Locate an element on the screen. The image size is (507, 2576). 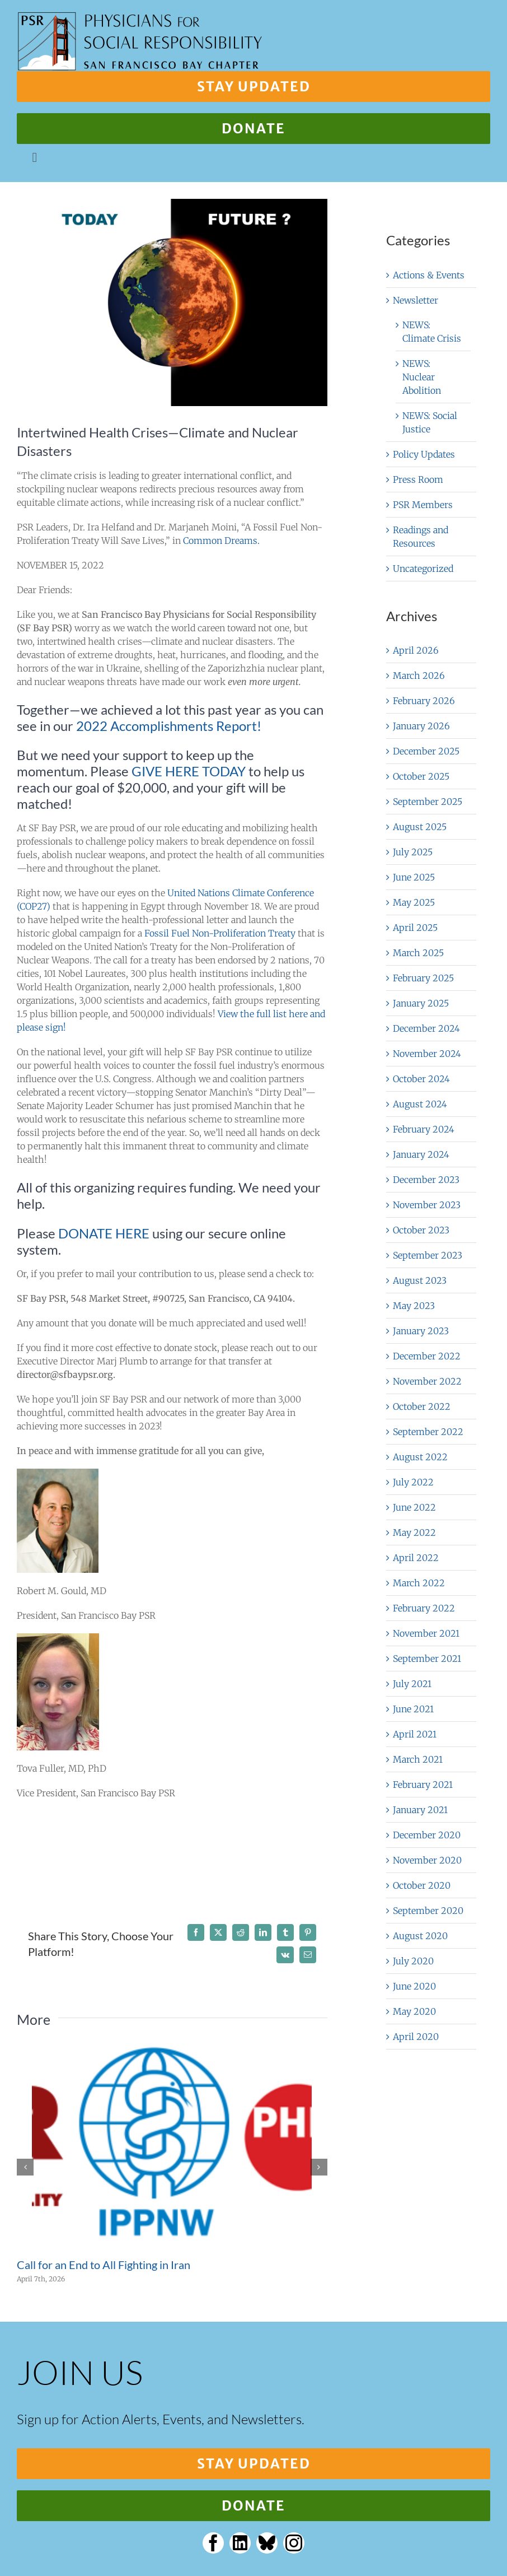
PSR Members is located at coordinates (423, 504).